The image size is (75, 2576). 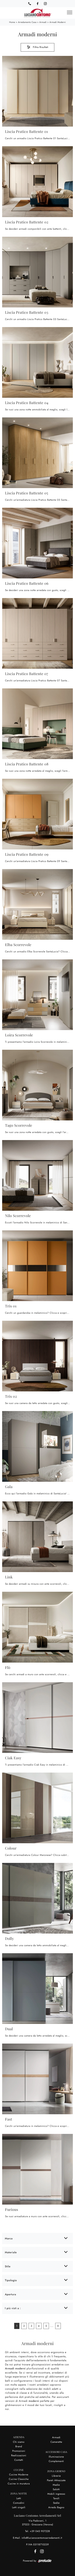 What do you see at coordinates (56, 2461) in the screenshot?
I see `Complementi` at bounding box center [56, 2461].